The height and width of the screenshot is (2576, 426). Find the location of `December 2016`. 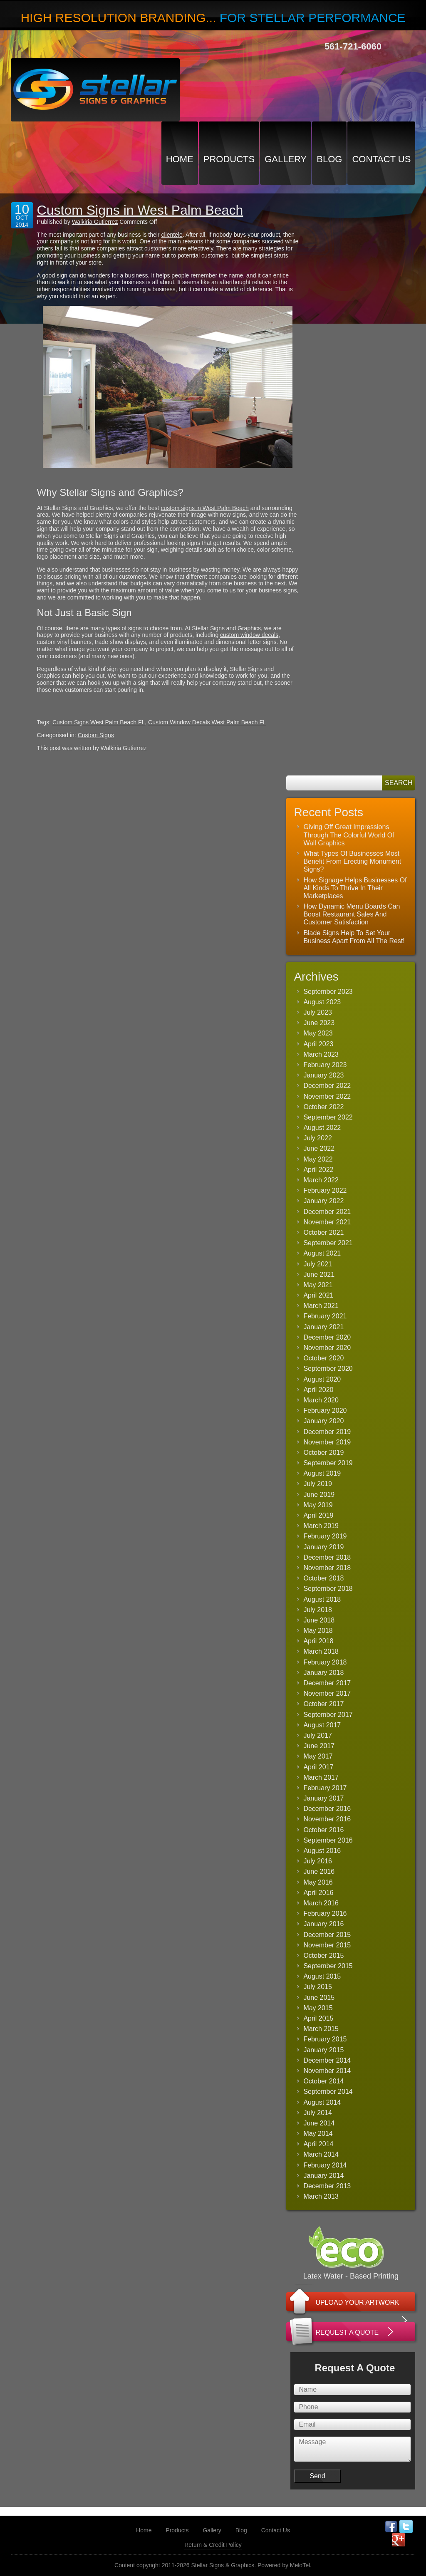

December 2016 is located at coordinates (327, 1808).